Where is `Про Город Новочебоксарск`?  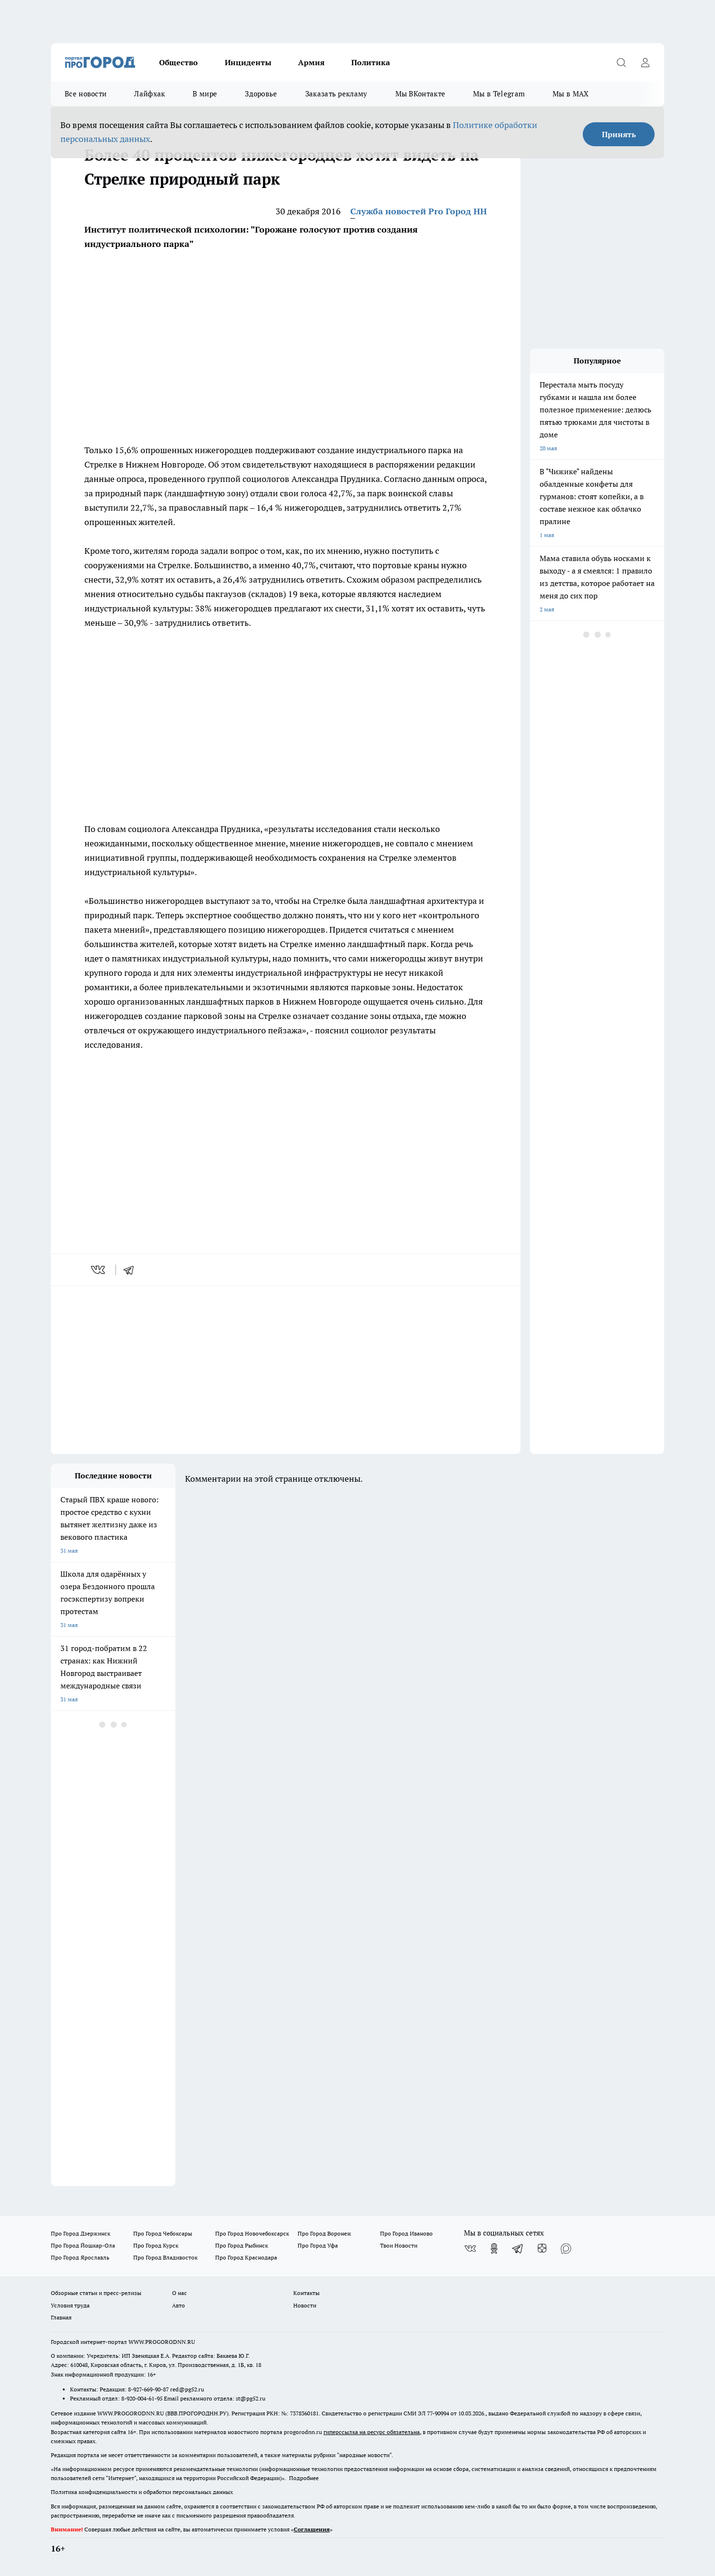 Про Город Новочебоксарск is located at coordinates (252, 2233).